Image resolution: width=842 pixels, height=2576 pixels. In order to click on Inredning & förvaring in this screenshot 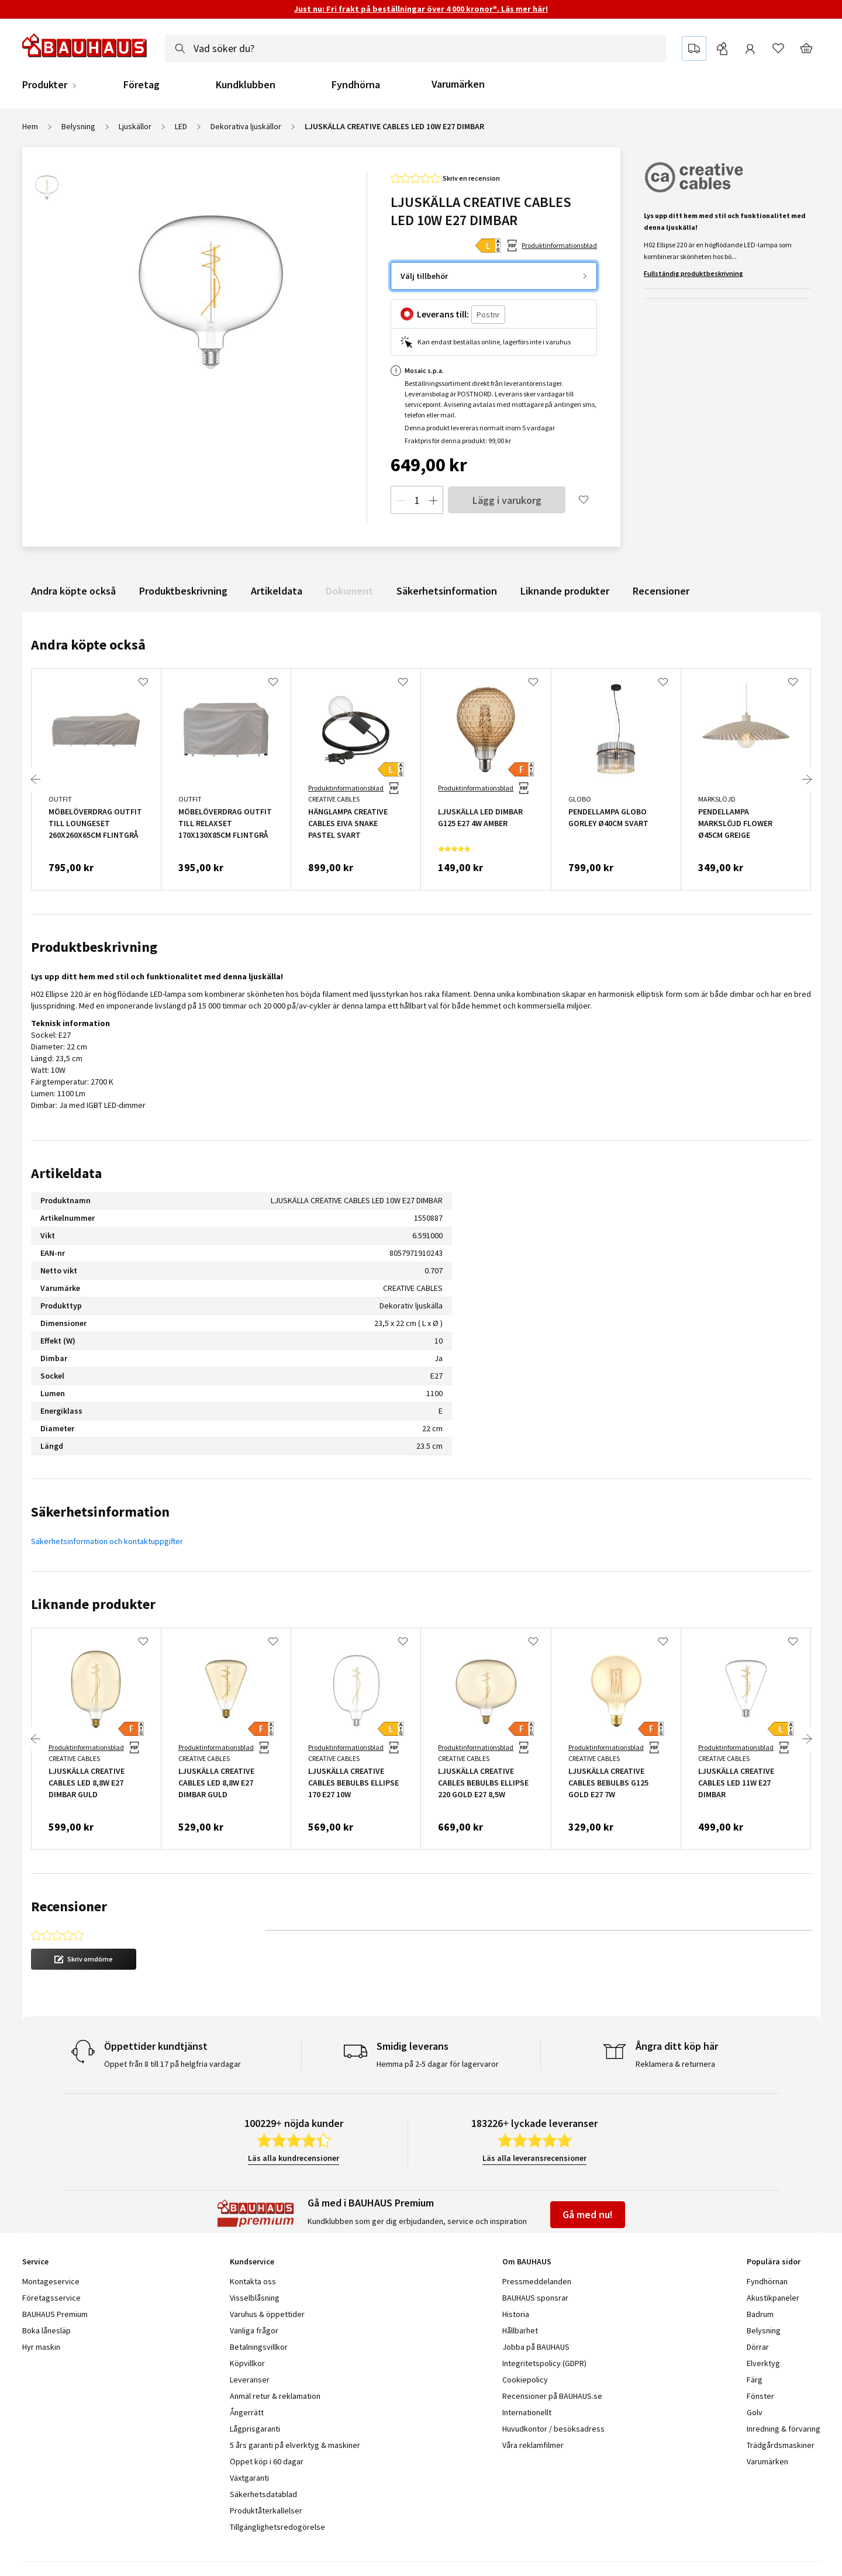, I will do `click(783, 2389)`.